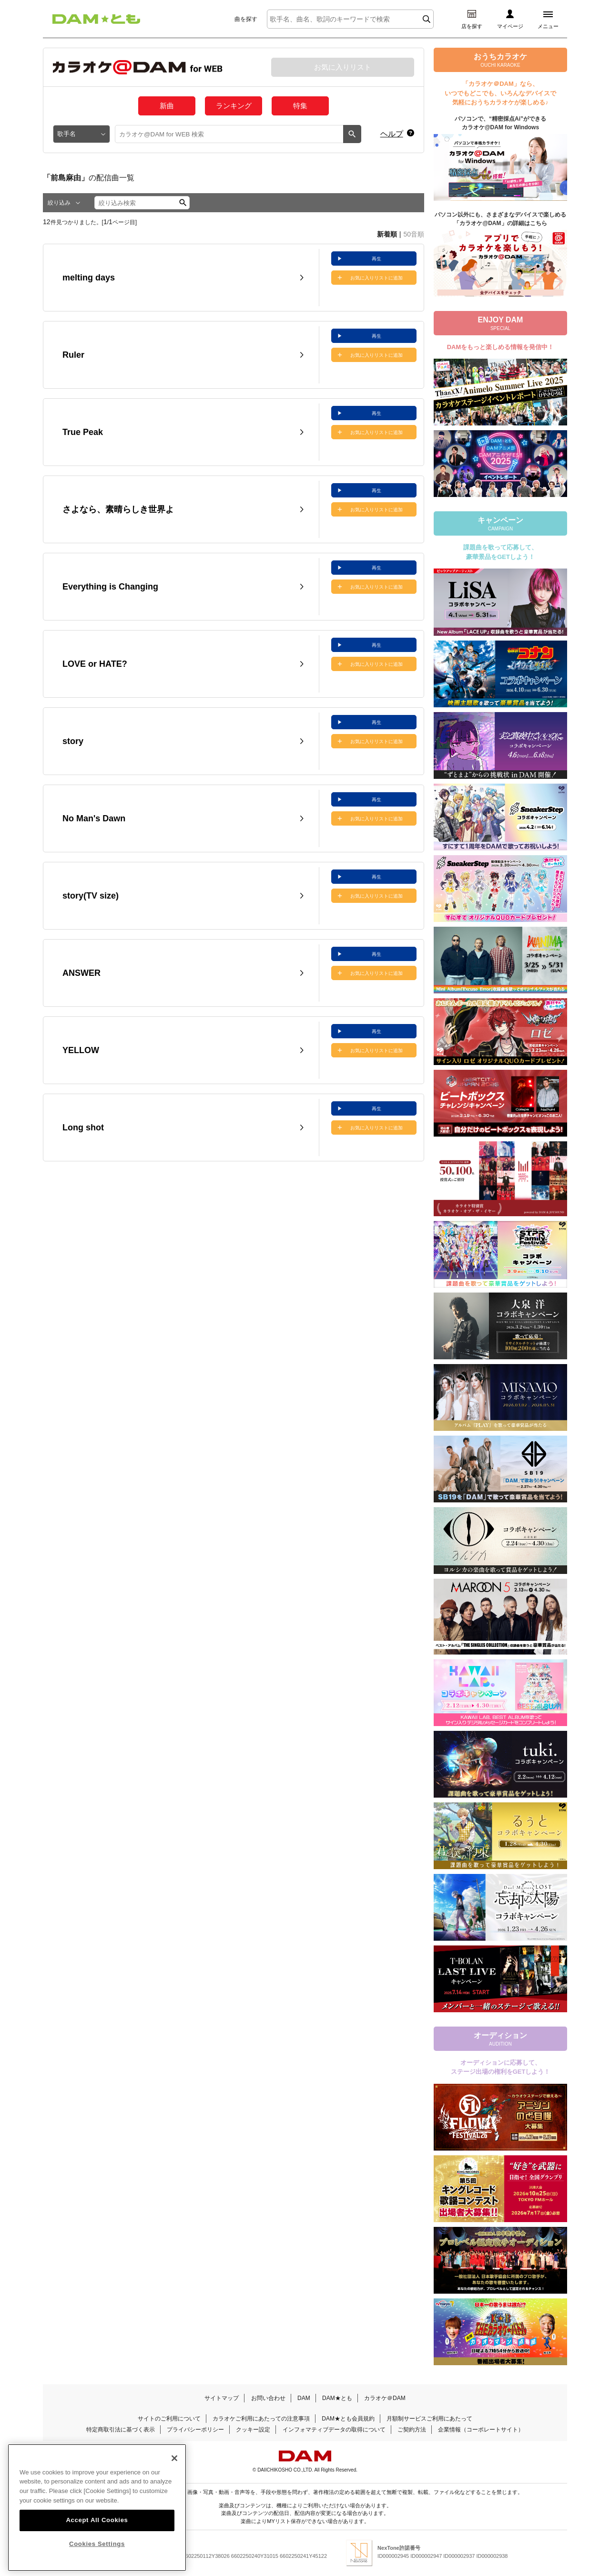 This screenshot has height=2576, width=610. Describe the element at coordinates (72, 741) in the screenshot. I see `story` at that location.